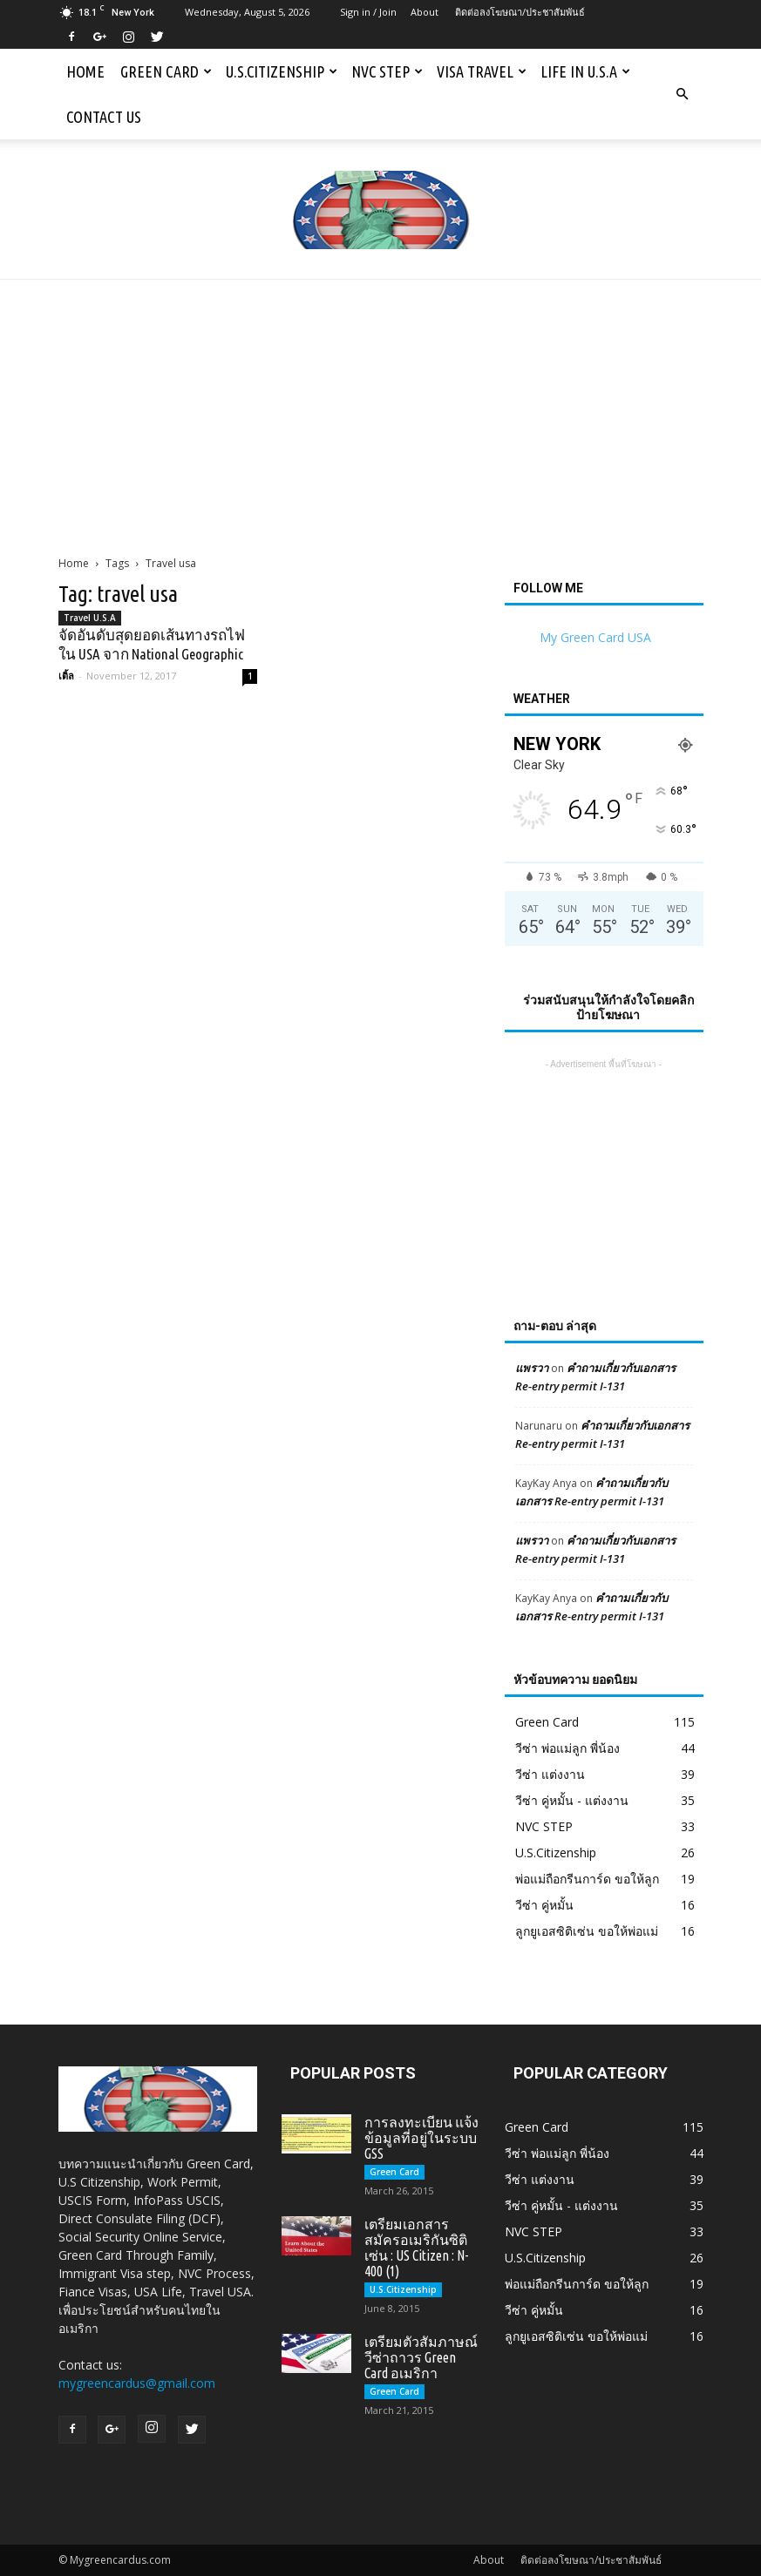 The image size is (761, 2576). What do you see at coordinates (281, 71) in the screenshot?
I see `U.S.Citizenship` at bounding box center [281, 71].